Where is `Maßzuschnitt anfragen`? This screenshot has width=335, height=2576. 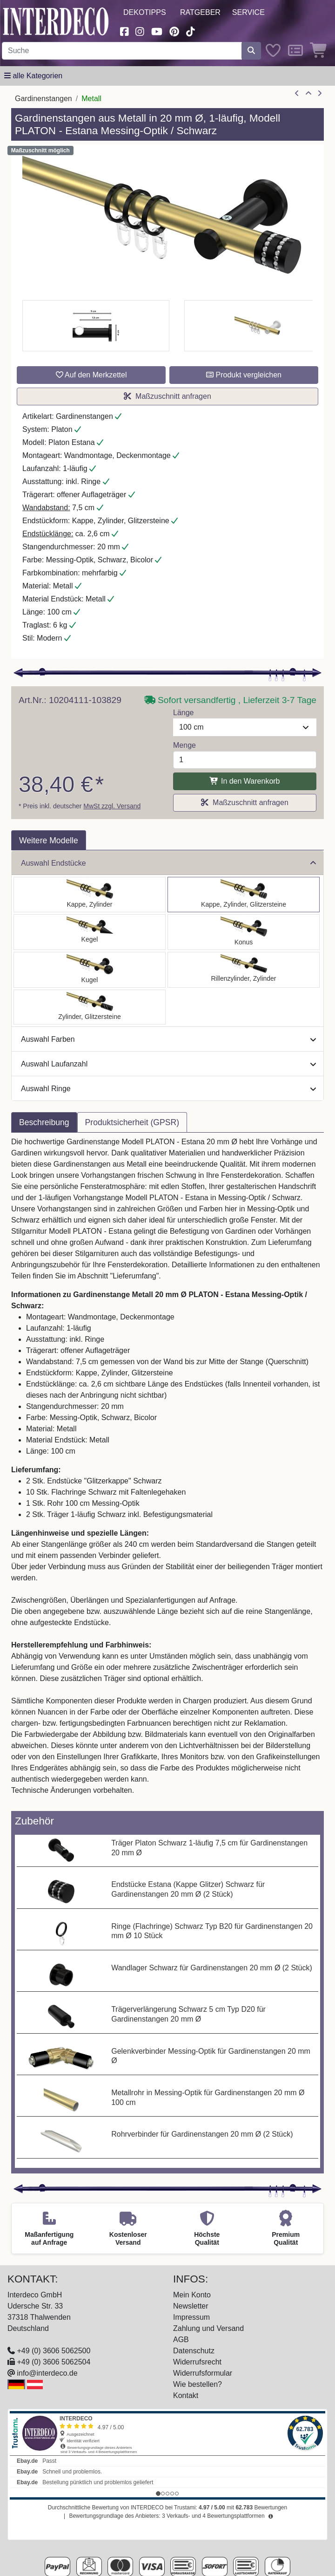 Maßzuschnitt anfragen is located at coordinates (167, 396).